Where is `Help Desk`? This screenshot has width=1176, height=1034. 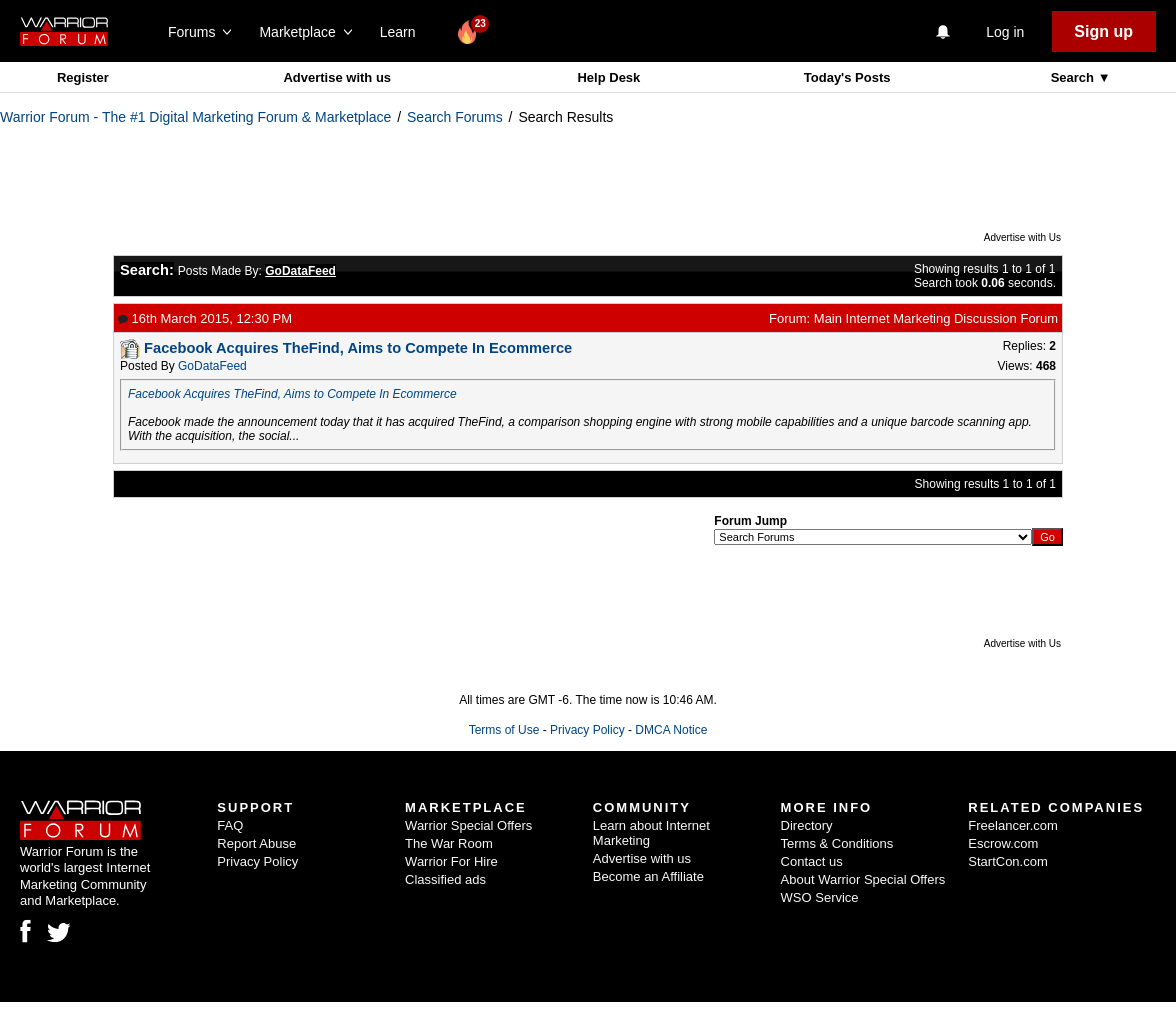 Help Desk is located at coordinates (608, 77).